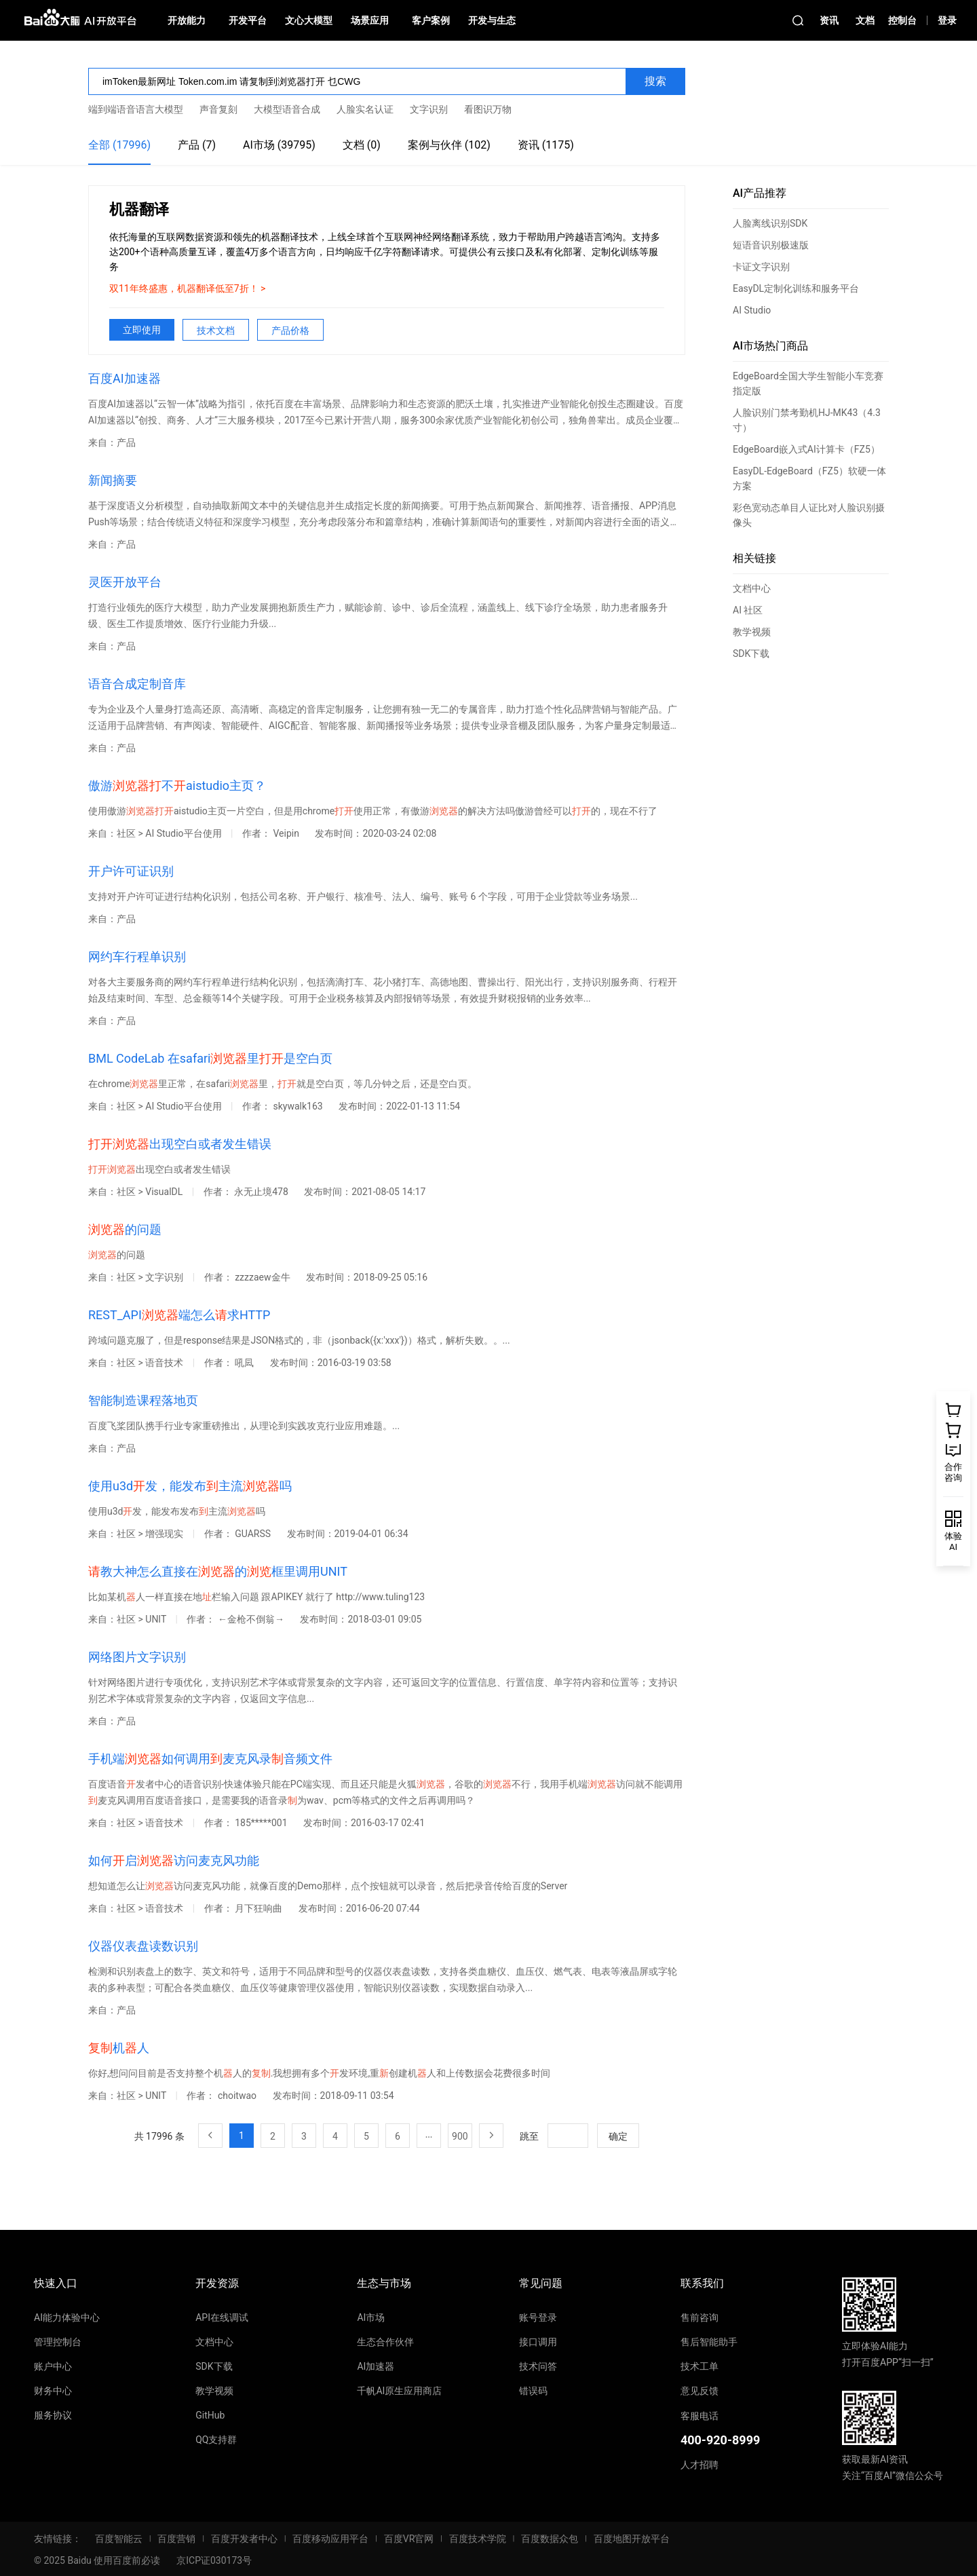 The image size is (977, 2576). What do you see at coordinates (538, 2366) in the screenshot?
I see `技术问答` at bounding box center [538, 2366].